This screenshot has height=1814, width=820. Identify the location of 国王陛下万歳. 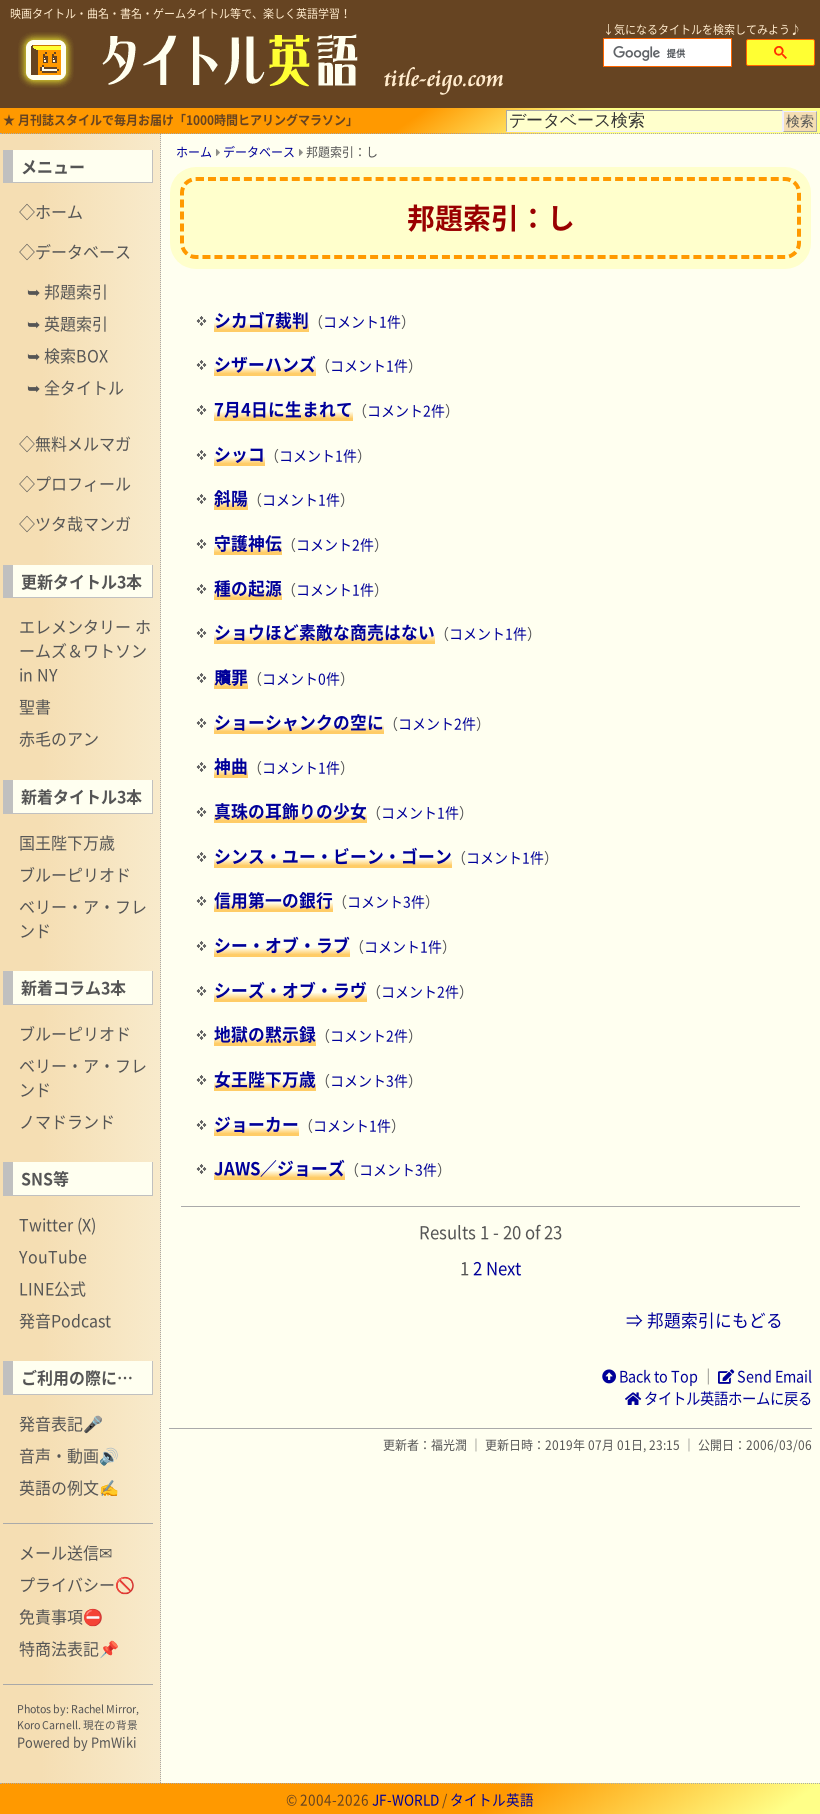
(67, 842).